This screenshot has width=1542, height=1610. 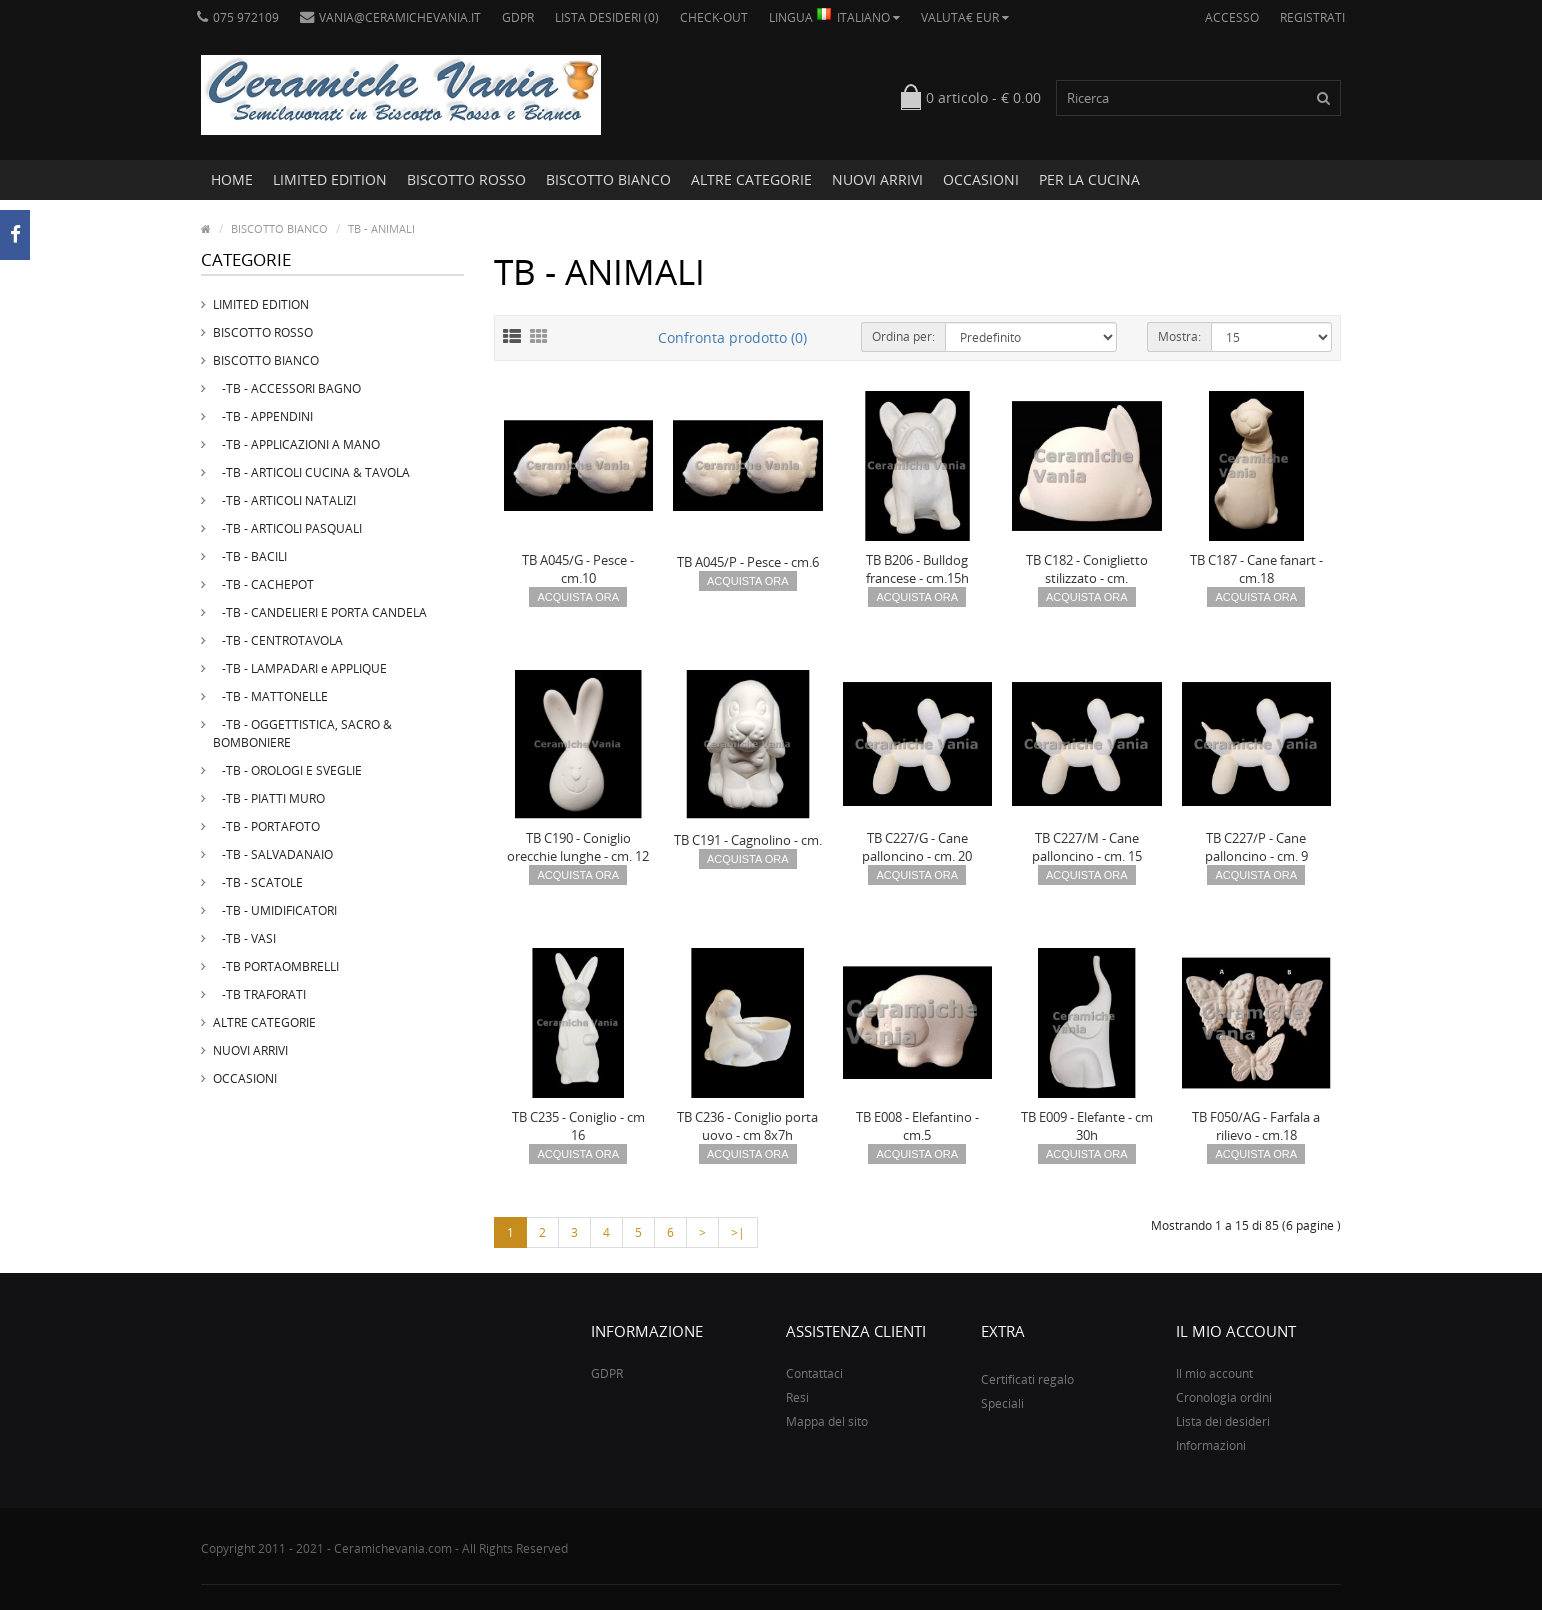 I want to click on ALTRE CATEGORIE, so click(x=751, y=179).